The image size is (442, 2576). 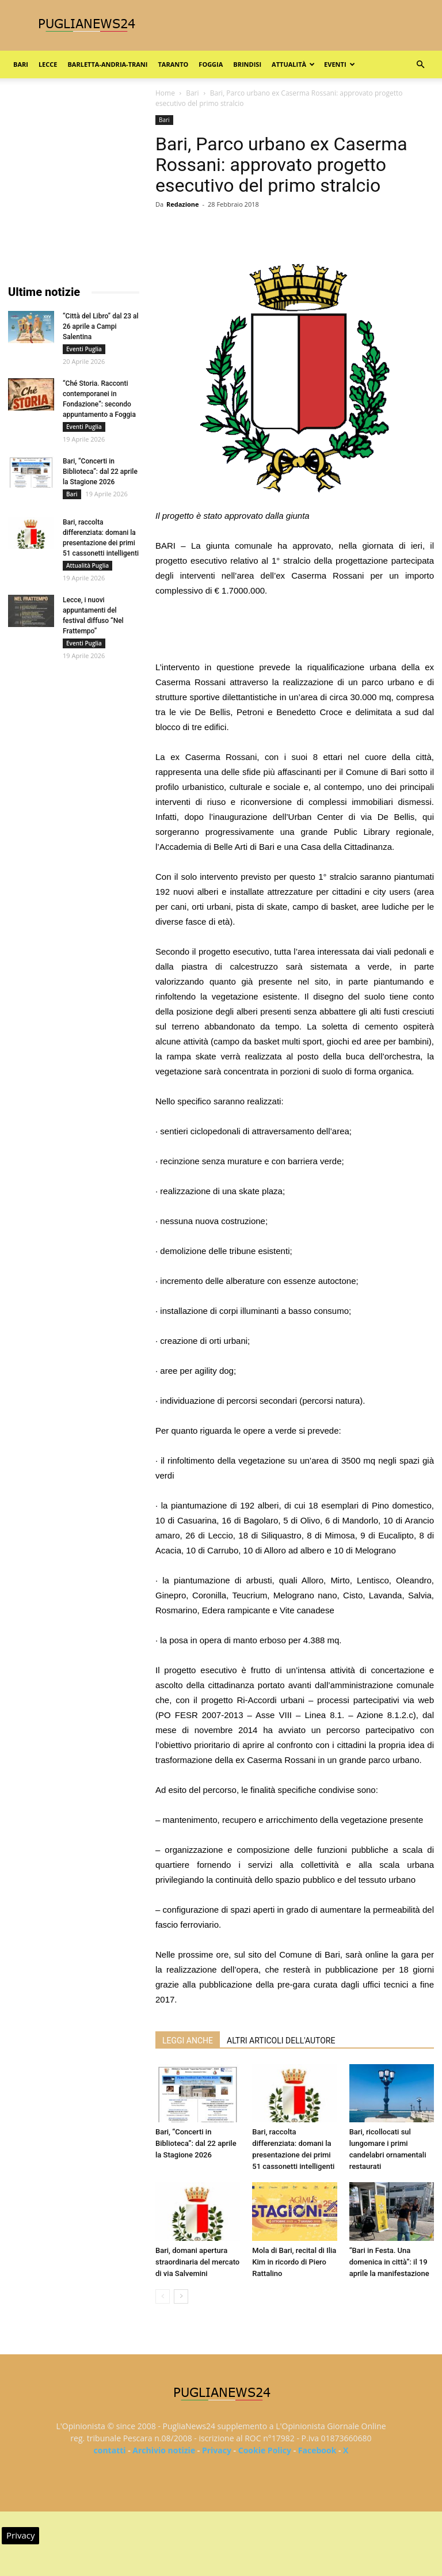 What do you see at coordinates (211, 64) in the screenshot?
I see `Foggia` at bounding box center [211, 64].